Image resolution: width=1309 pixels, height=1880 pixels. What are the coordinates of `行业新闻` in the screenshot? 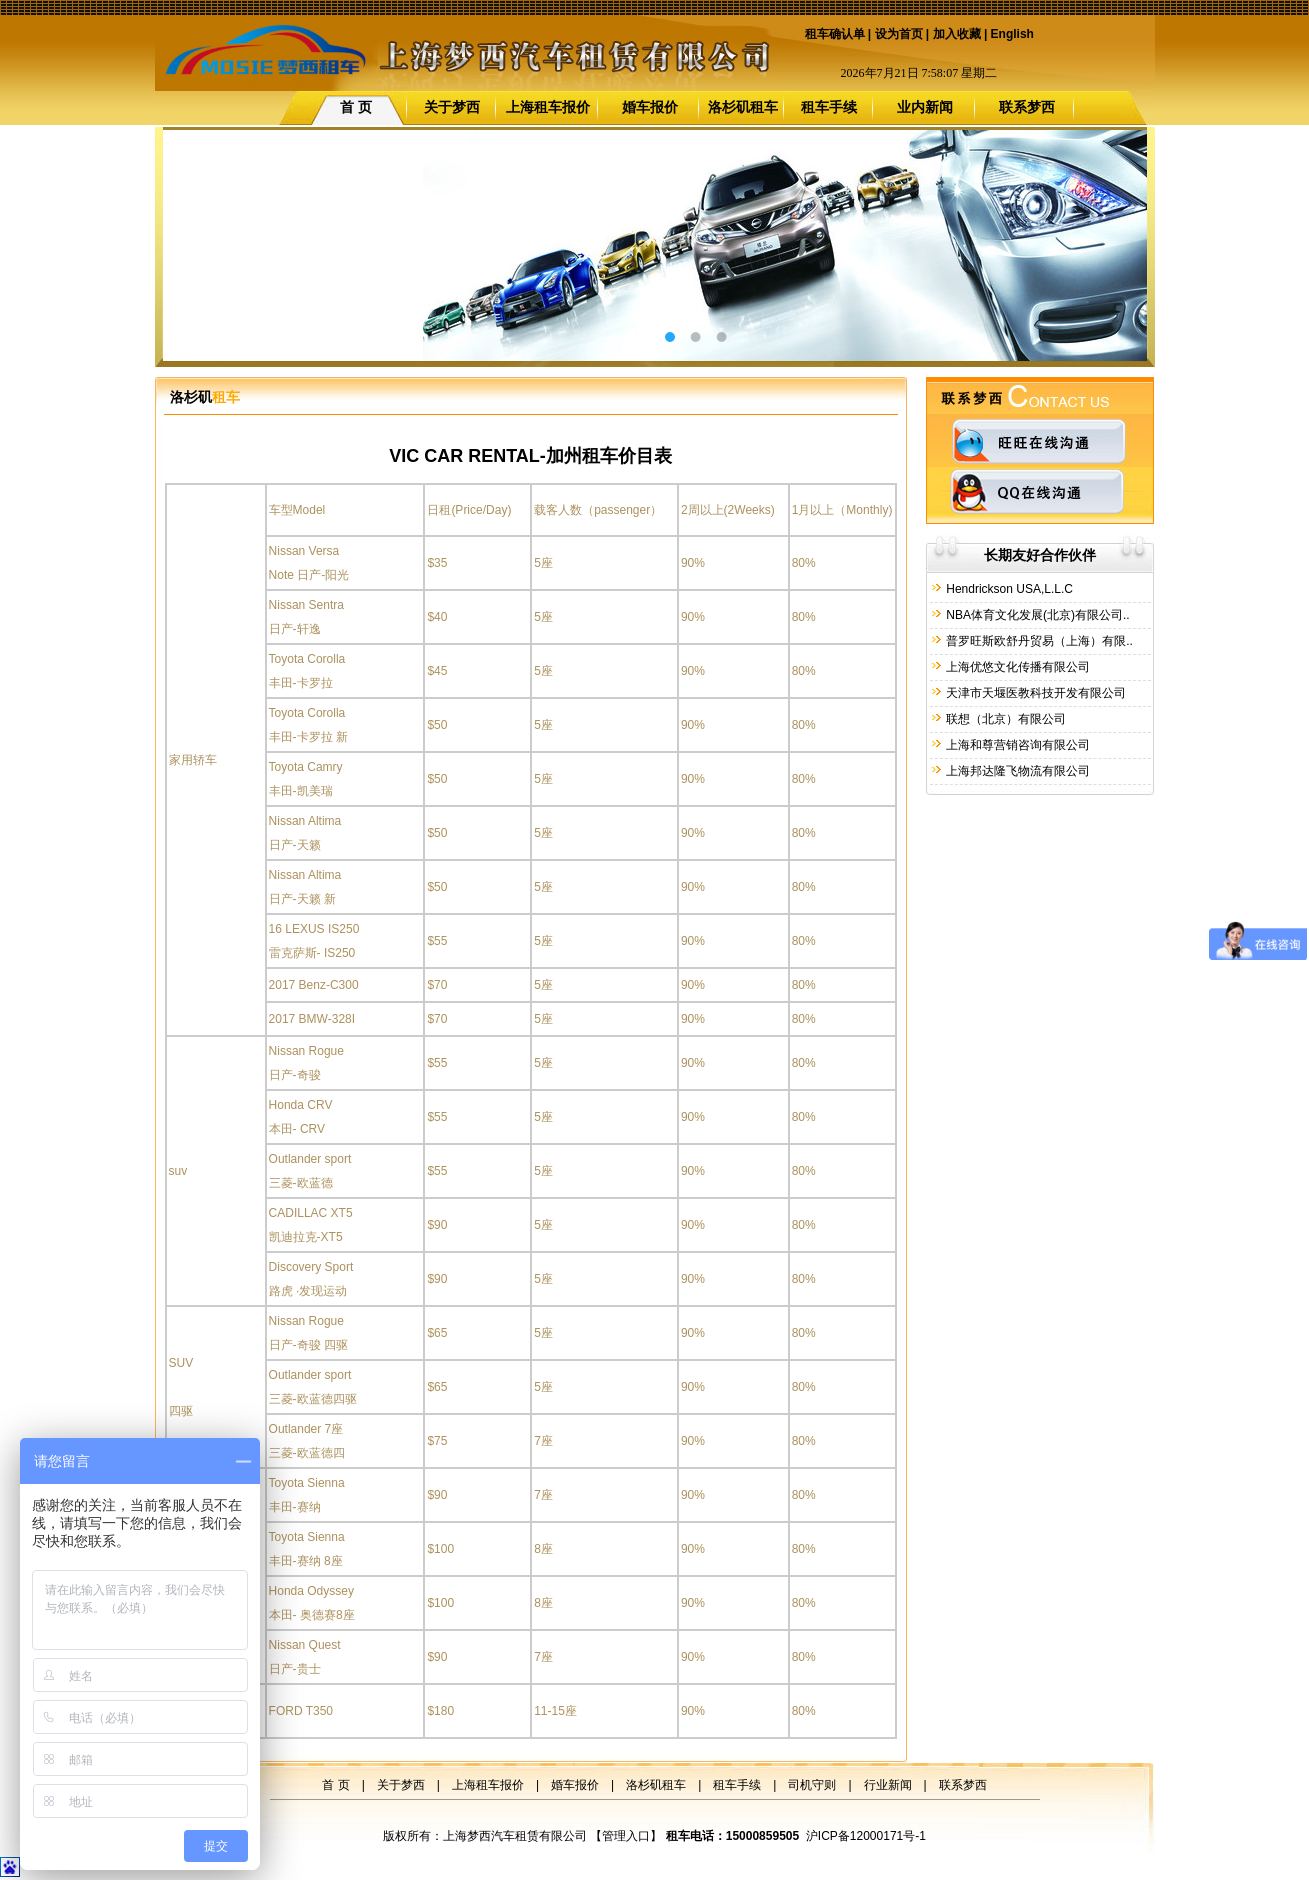 It's located at (888, 1785).